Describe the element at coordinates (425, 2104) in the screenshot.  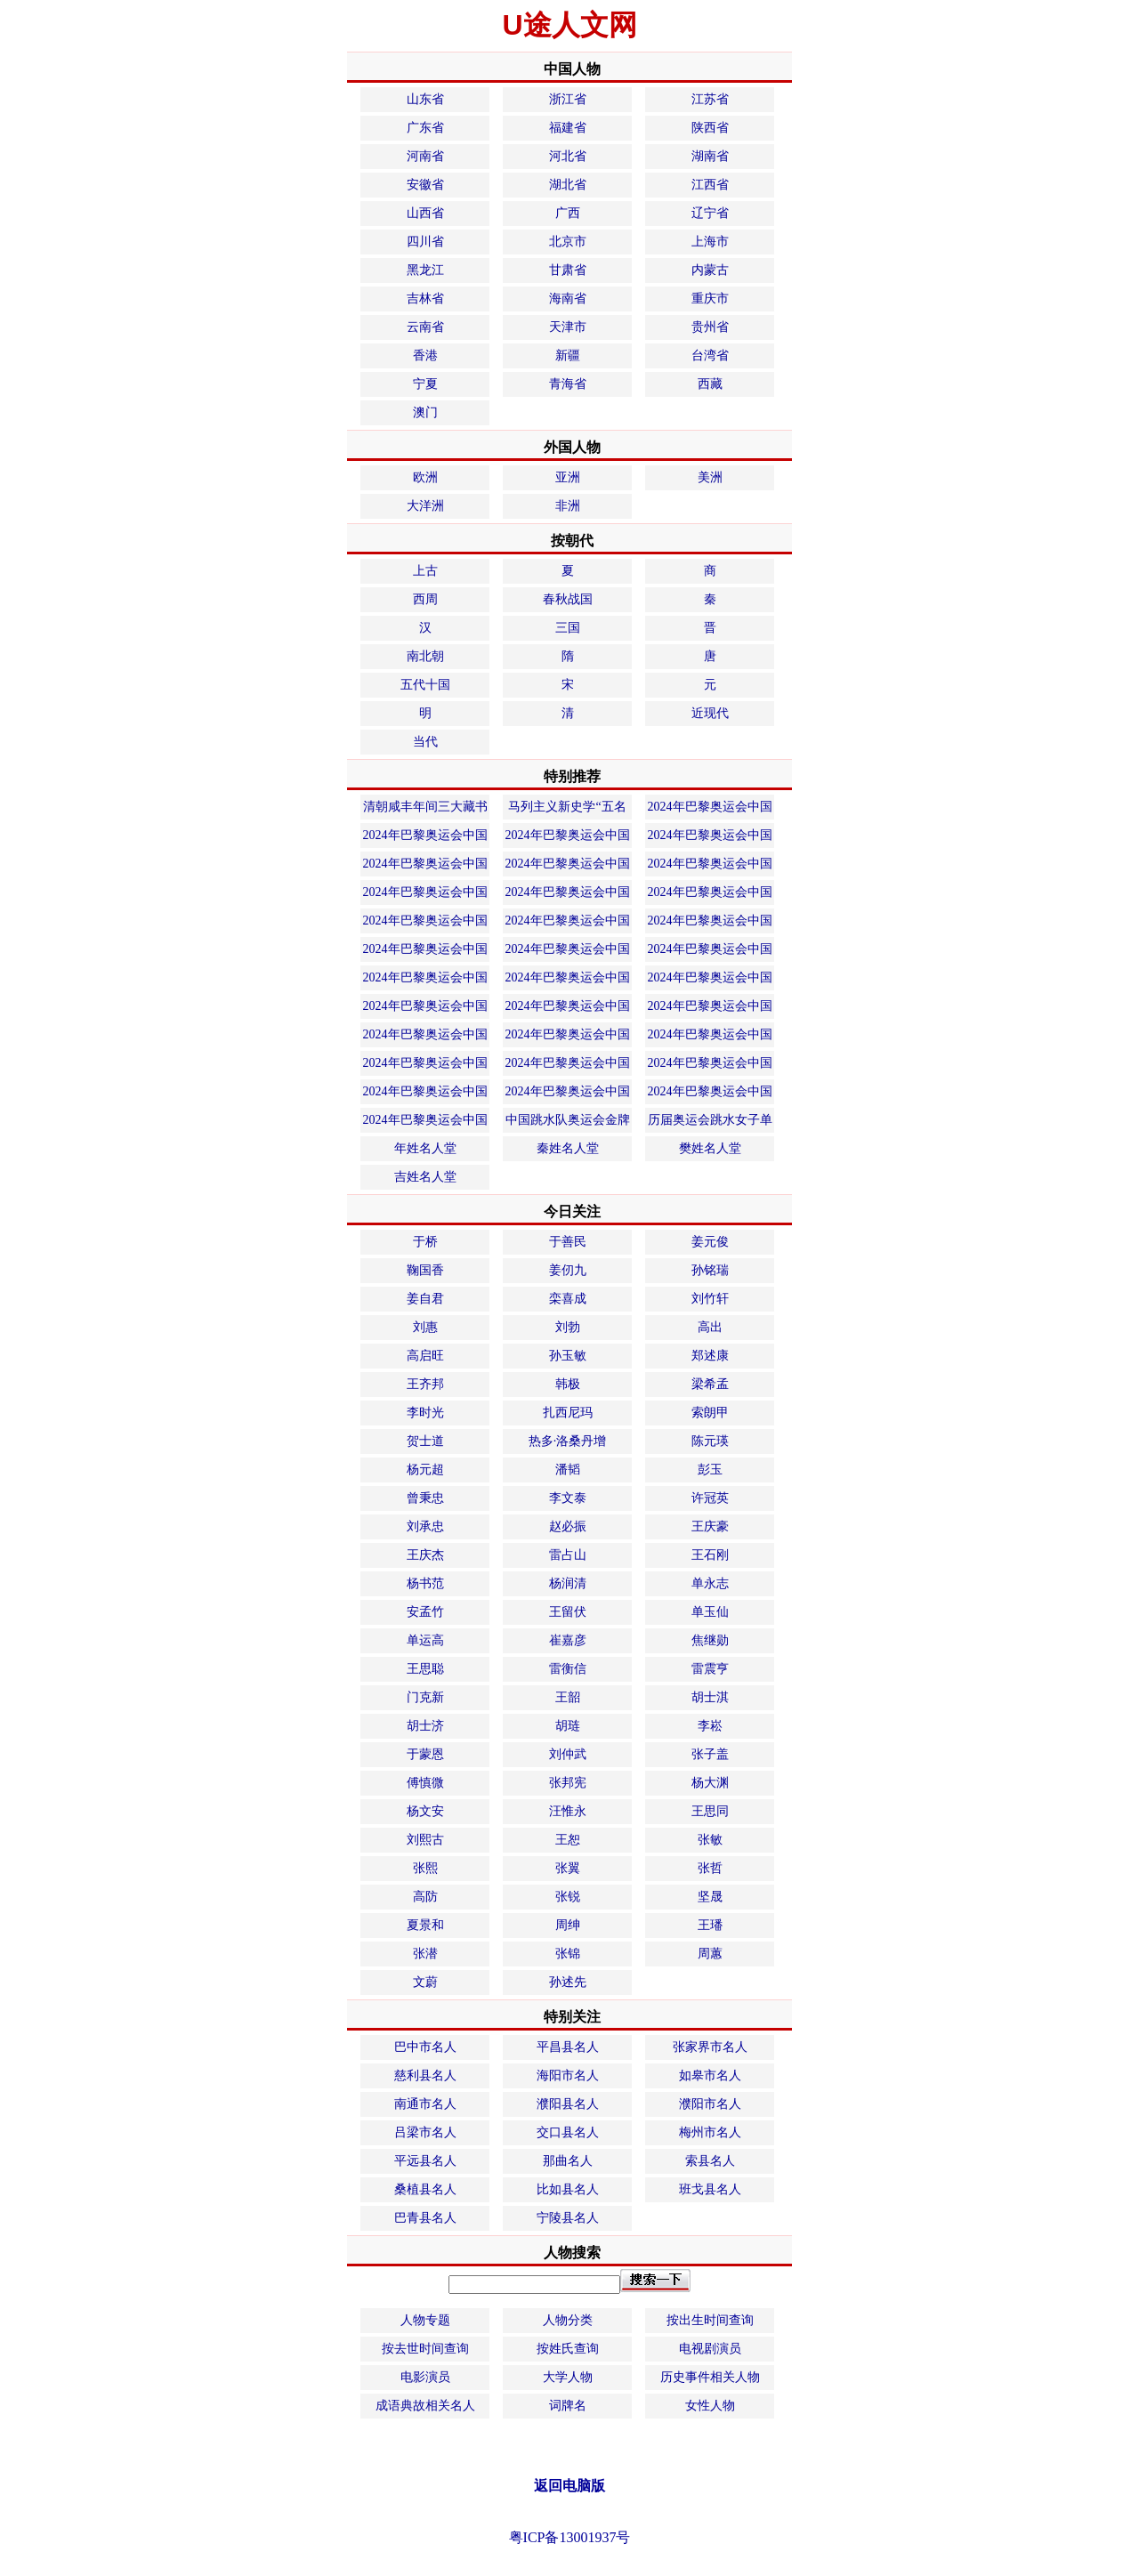
I see `南通市名人` at that location.